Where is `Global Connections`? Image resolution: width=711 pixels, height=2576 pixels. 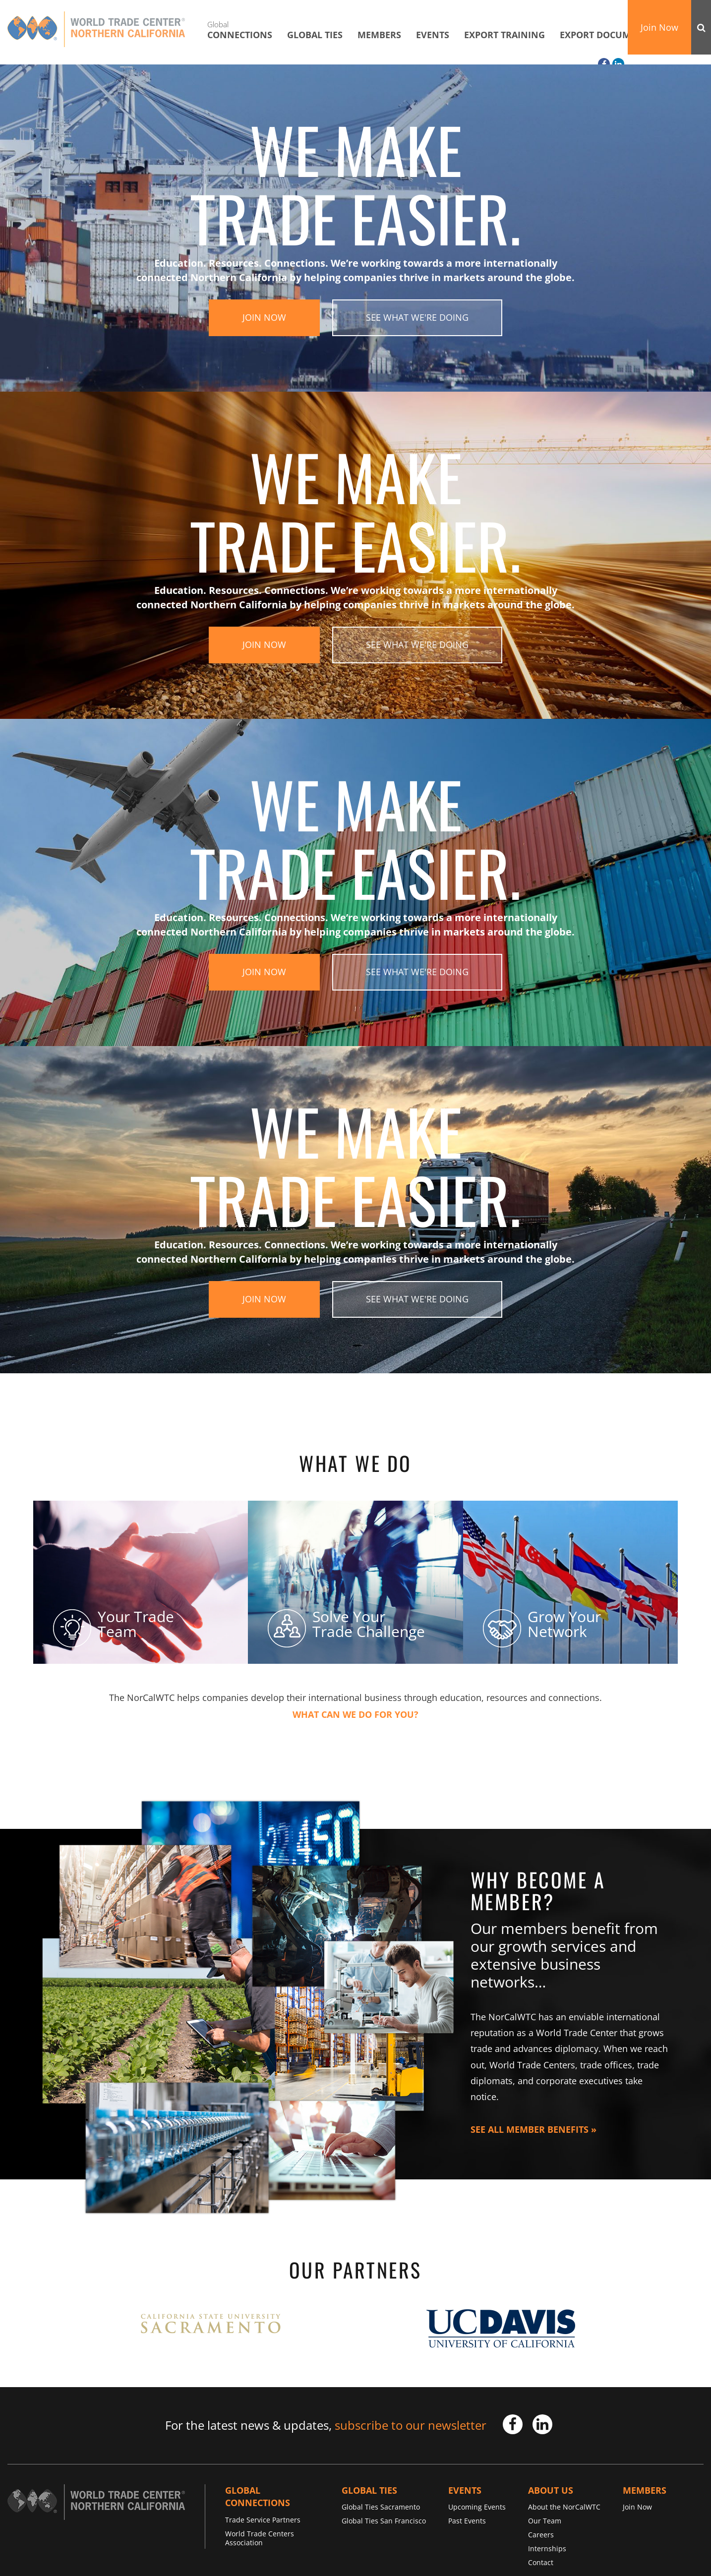
Global Connections is located at coordinates (257, 2496).